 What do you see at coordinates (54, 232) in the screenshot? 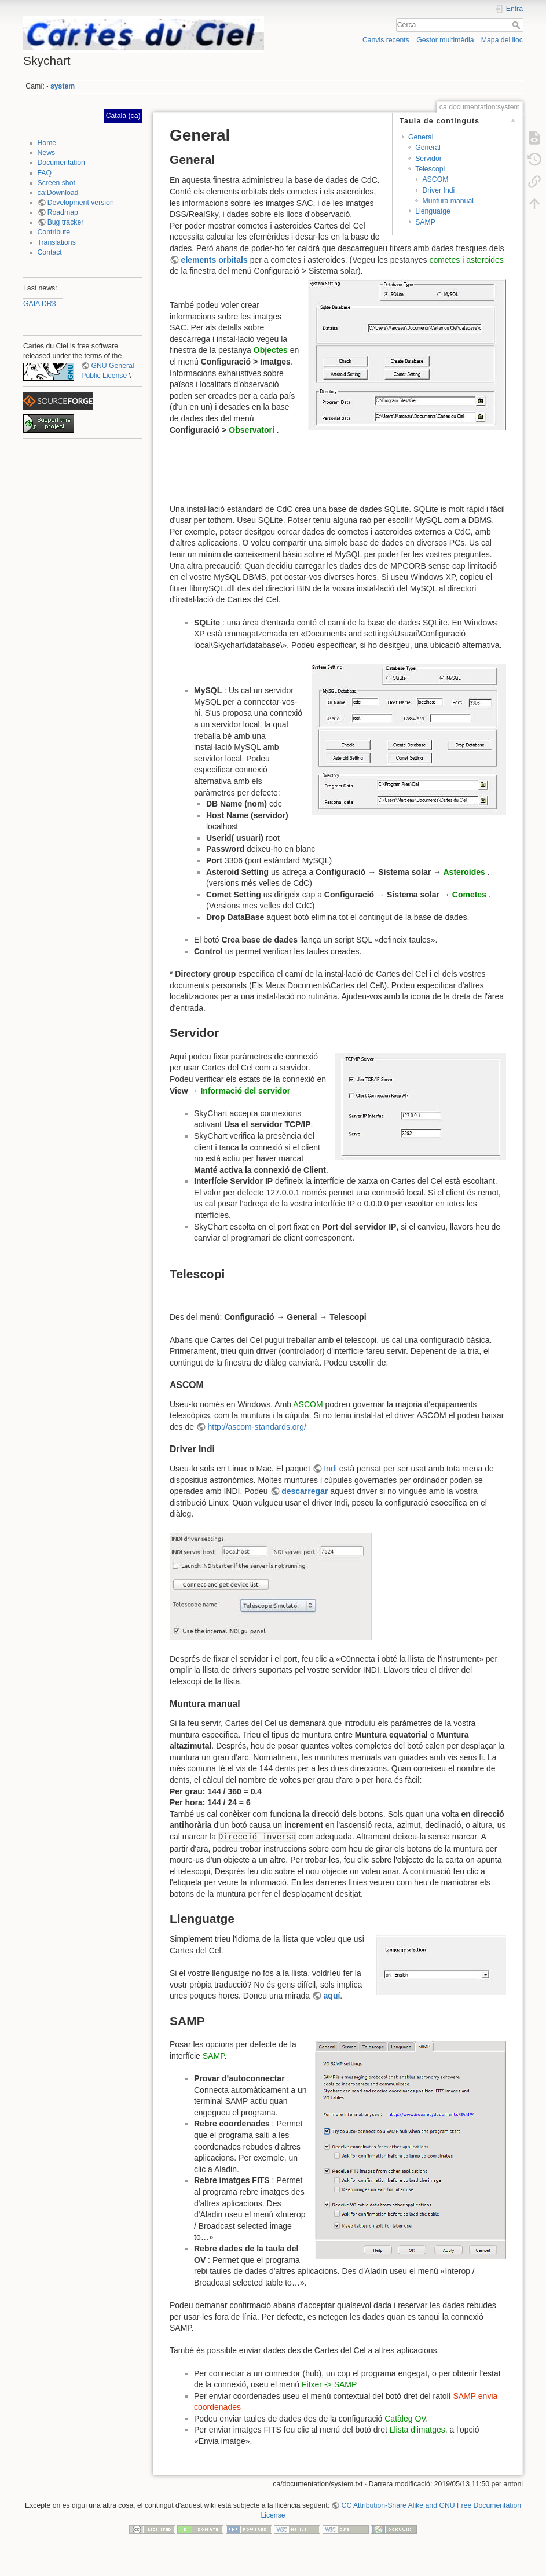
I see `Contribute` at bounding box center [54, 232].